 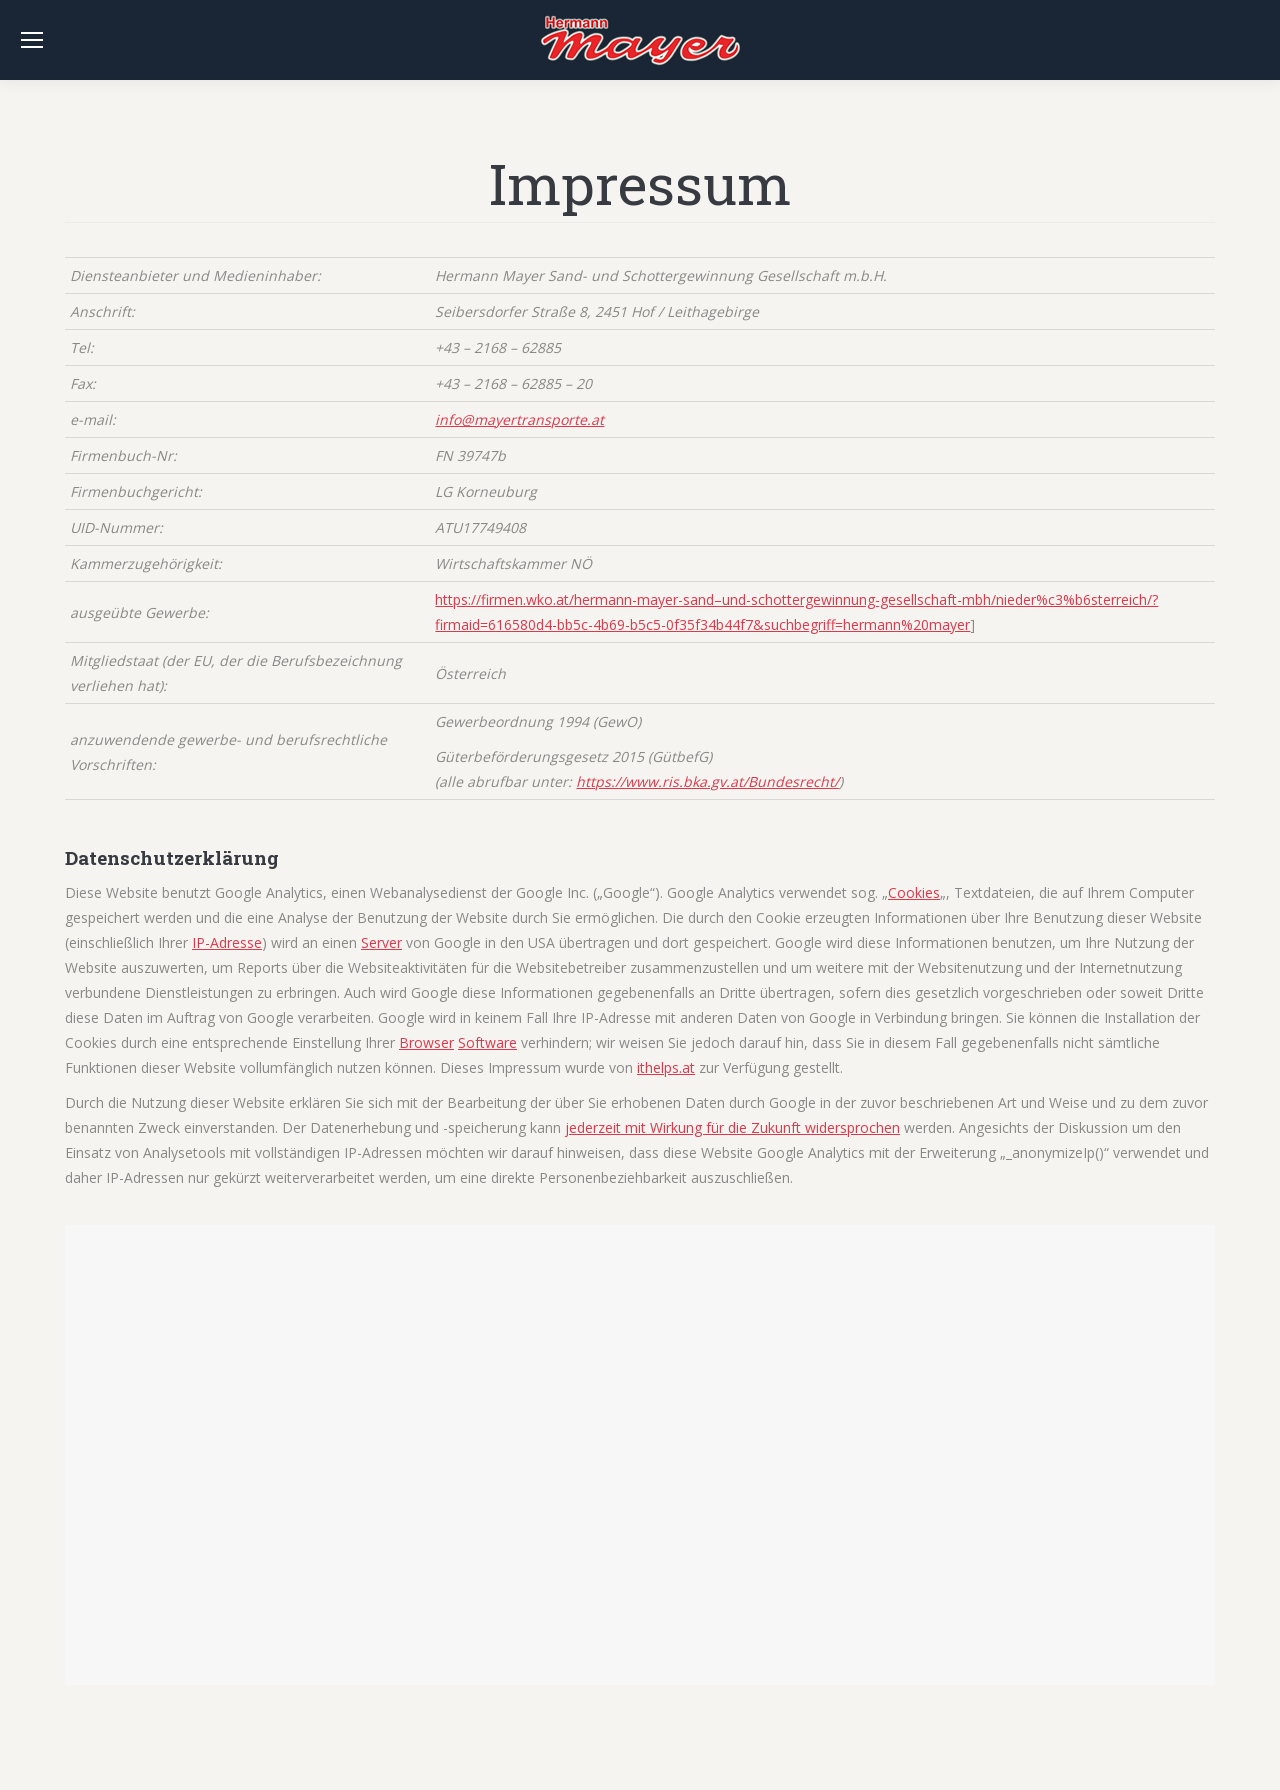 What do you see at coordinates (666, 1067) in the screenshot?
I see `ithelps.at` at bounding box center [666, 1067].